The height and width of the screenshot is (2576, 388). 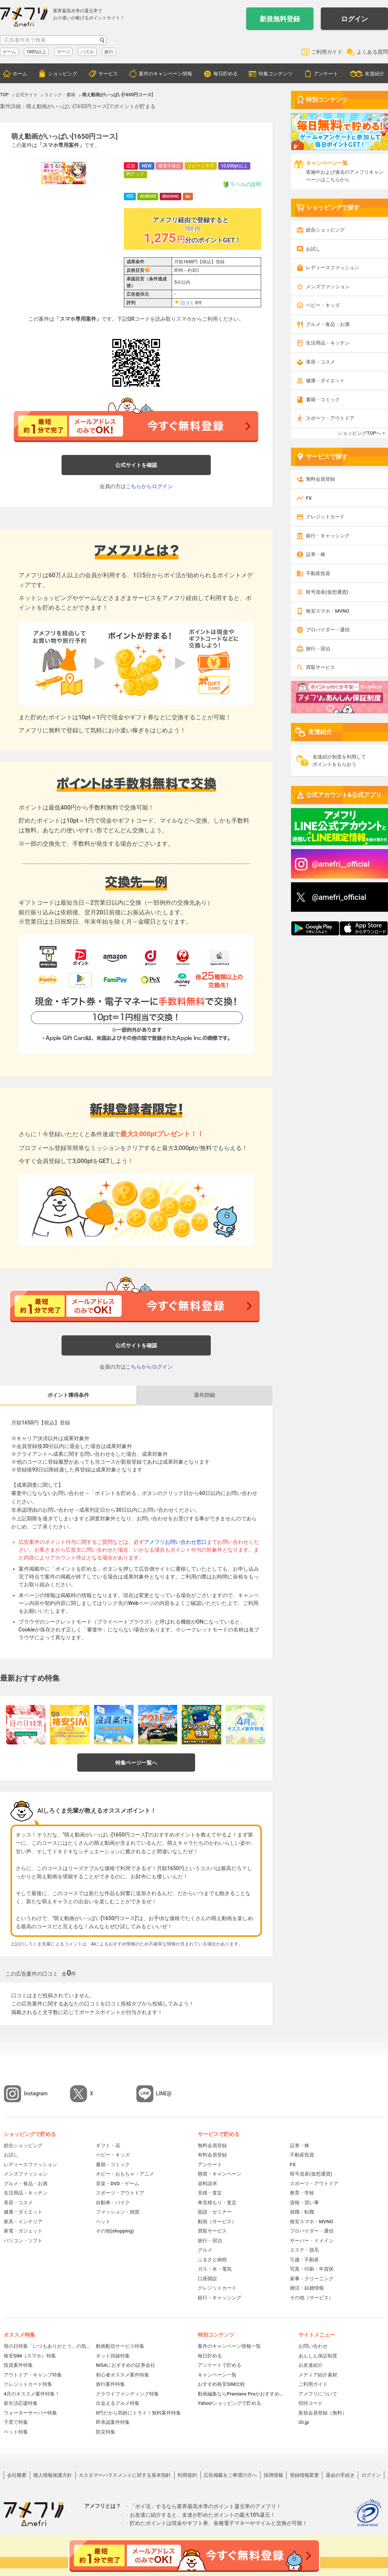 What do you see at coordinates (63, 51) in the screenshot?
I see `マージ` at bounding box center [63, 51].